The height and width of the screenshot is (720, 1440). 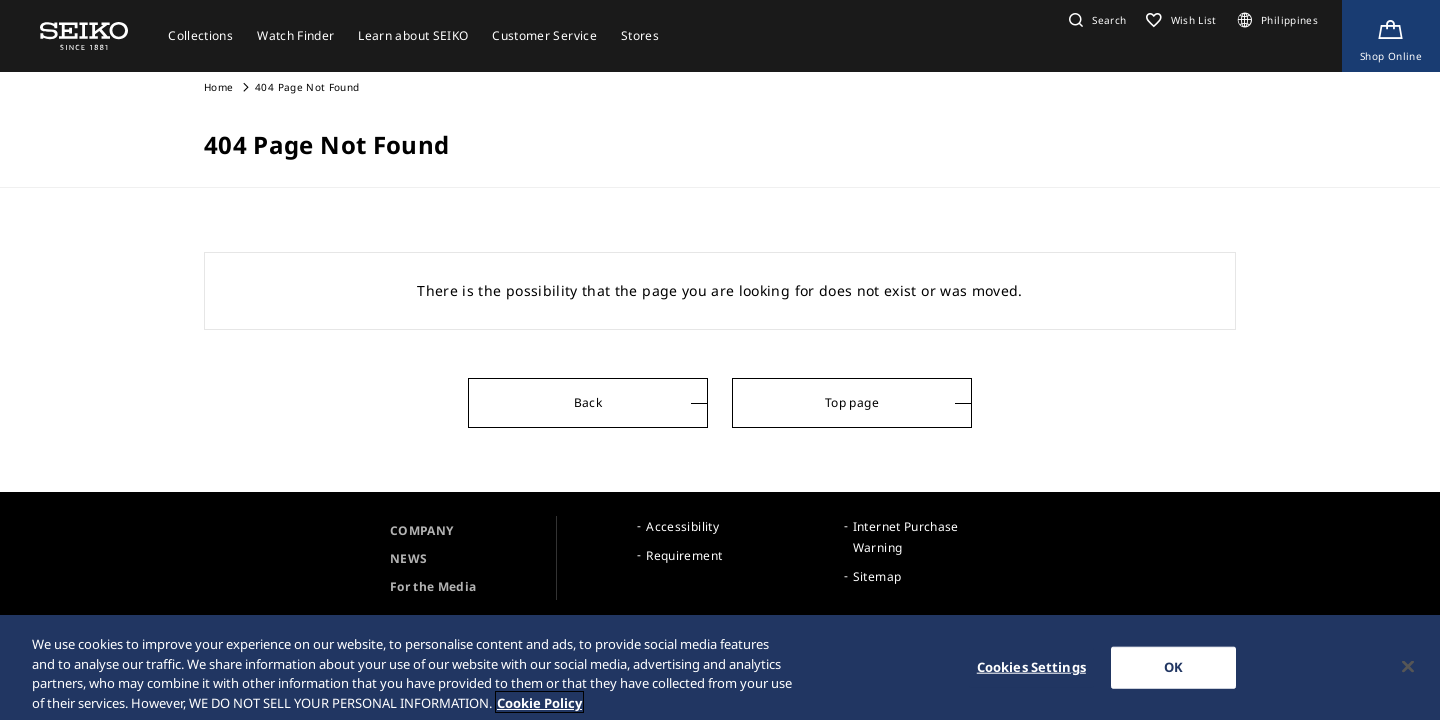 I want to click on Cookies Settings, so click(x=1031, y=672).